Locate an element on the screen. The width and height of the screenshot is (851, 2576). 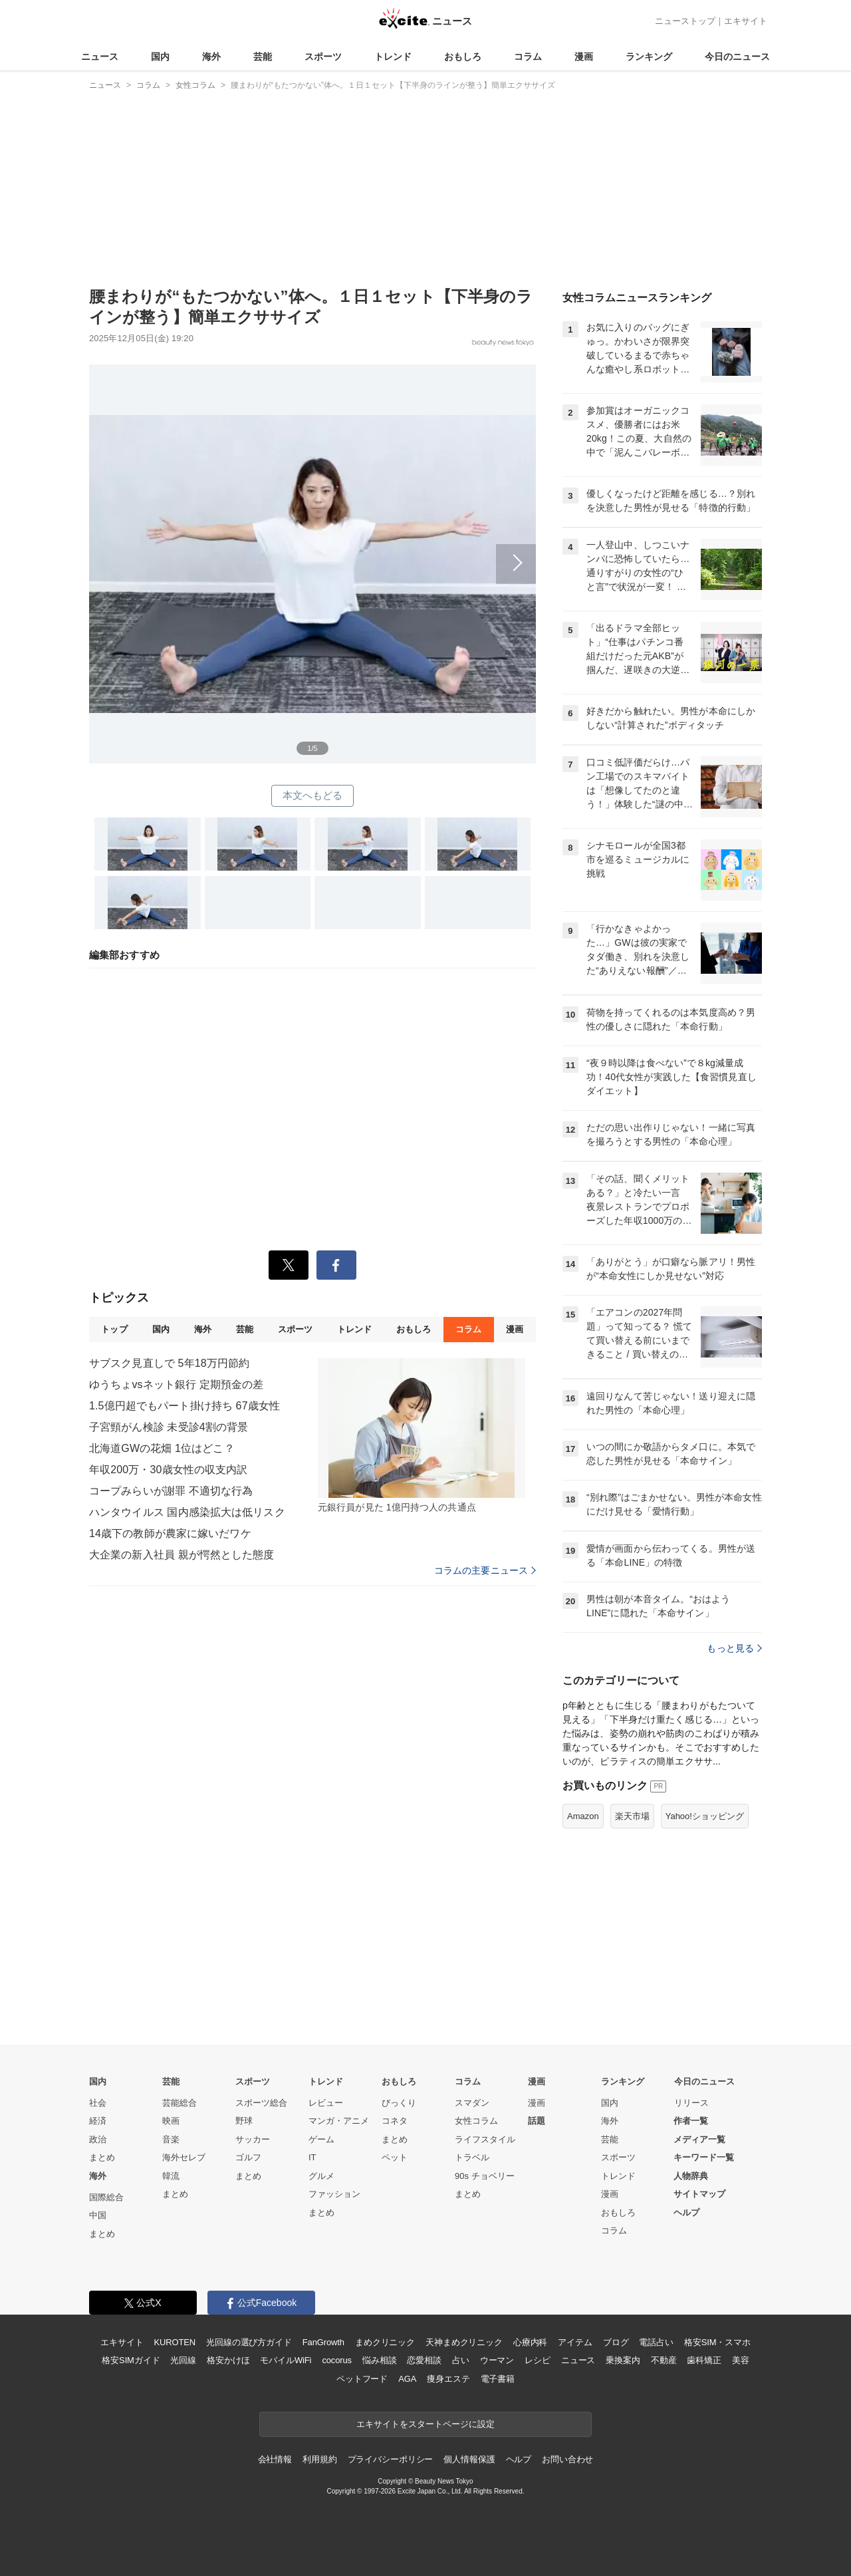
おもしろ is located at coordinates (462, 56).